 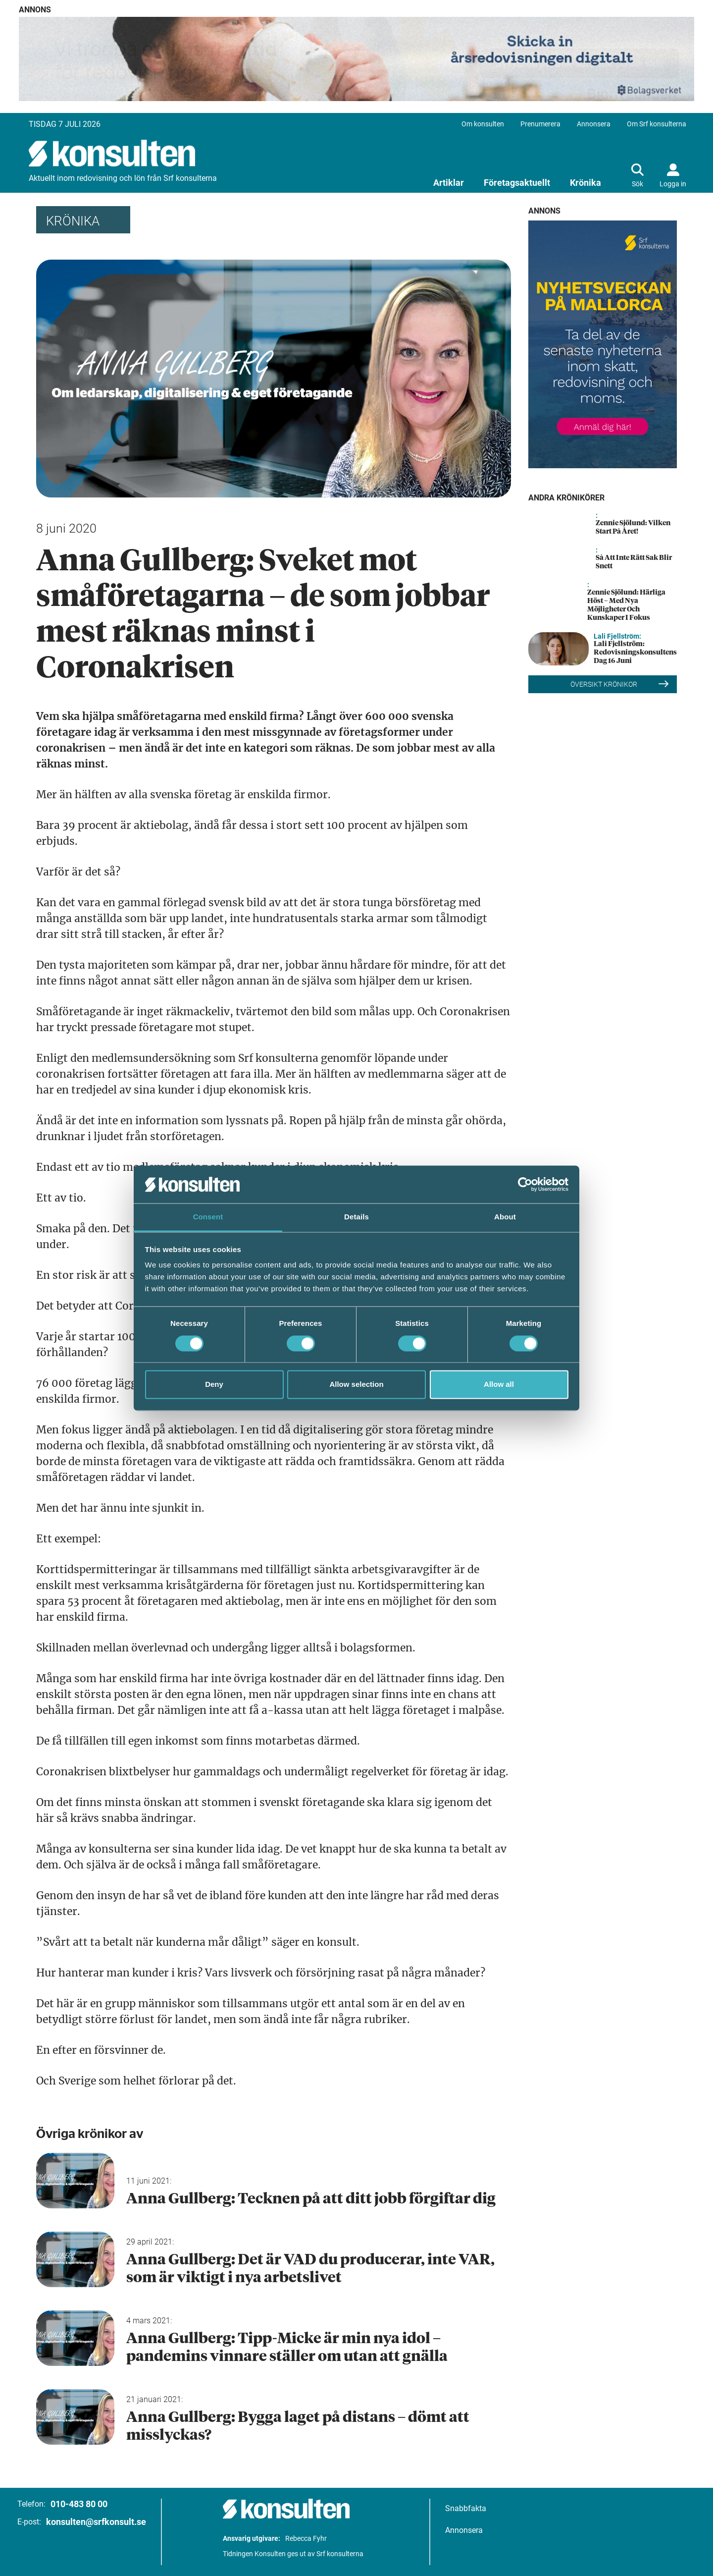 I want to click on konsulten@srfkonsult.se, so click(x=96, y=2522).